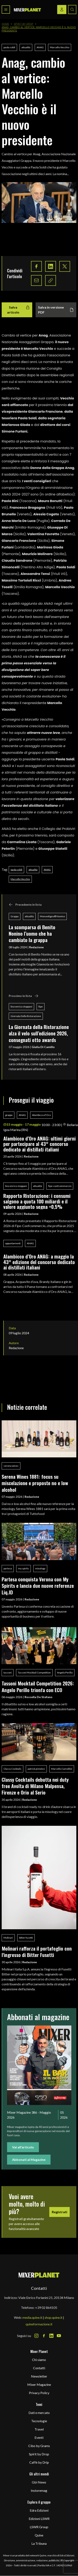 This screenshot has width=78, height=2576. Describe the element at coordinates (59, 47) in the screenshot. I see `Marcello Vecchio` at that location.